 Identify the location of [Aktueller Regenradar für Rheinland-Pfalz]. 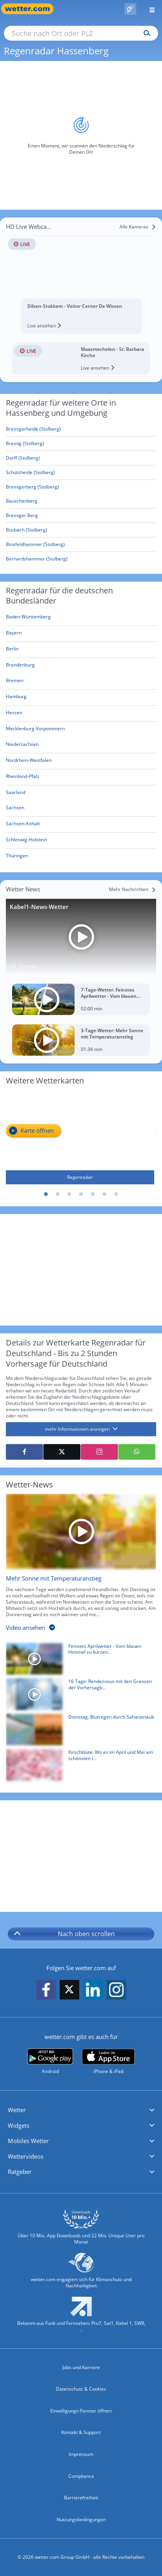
(22, 777).